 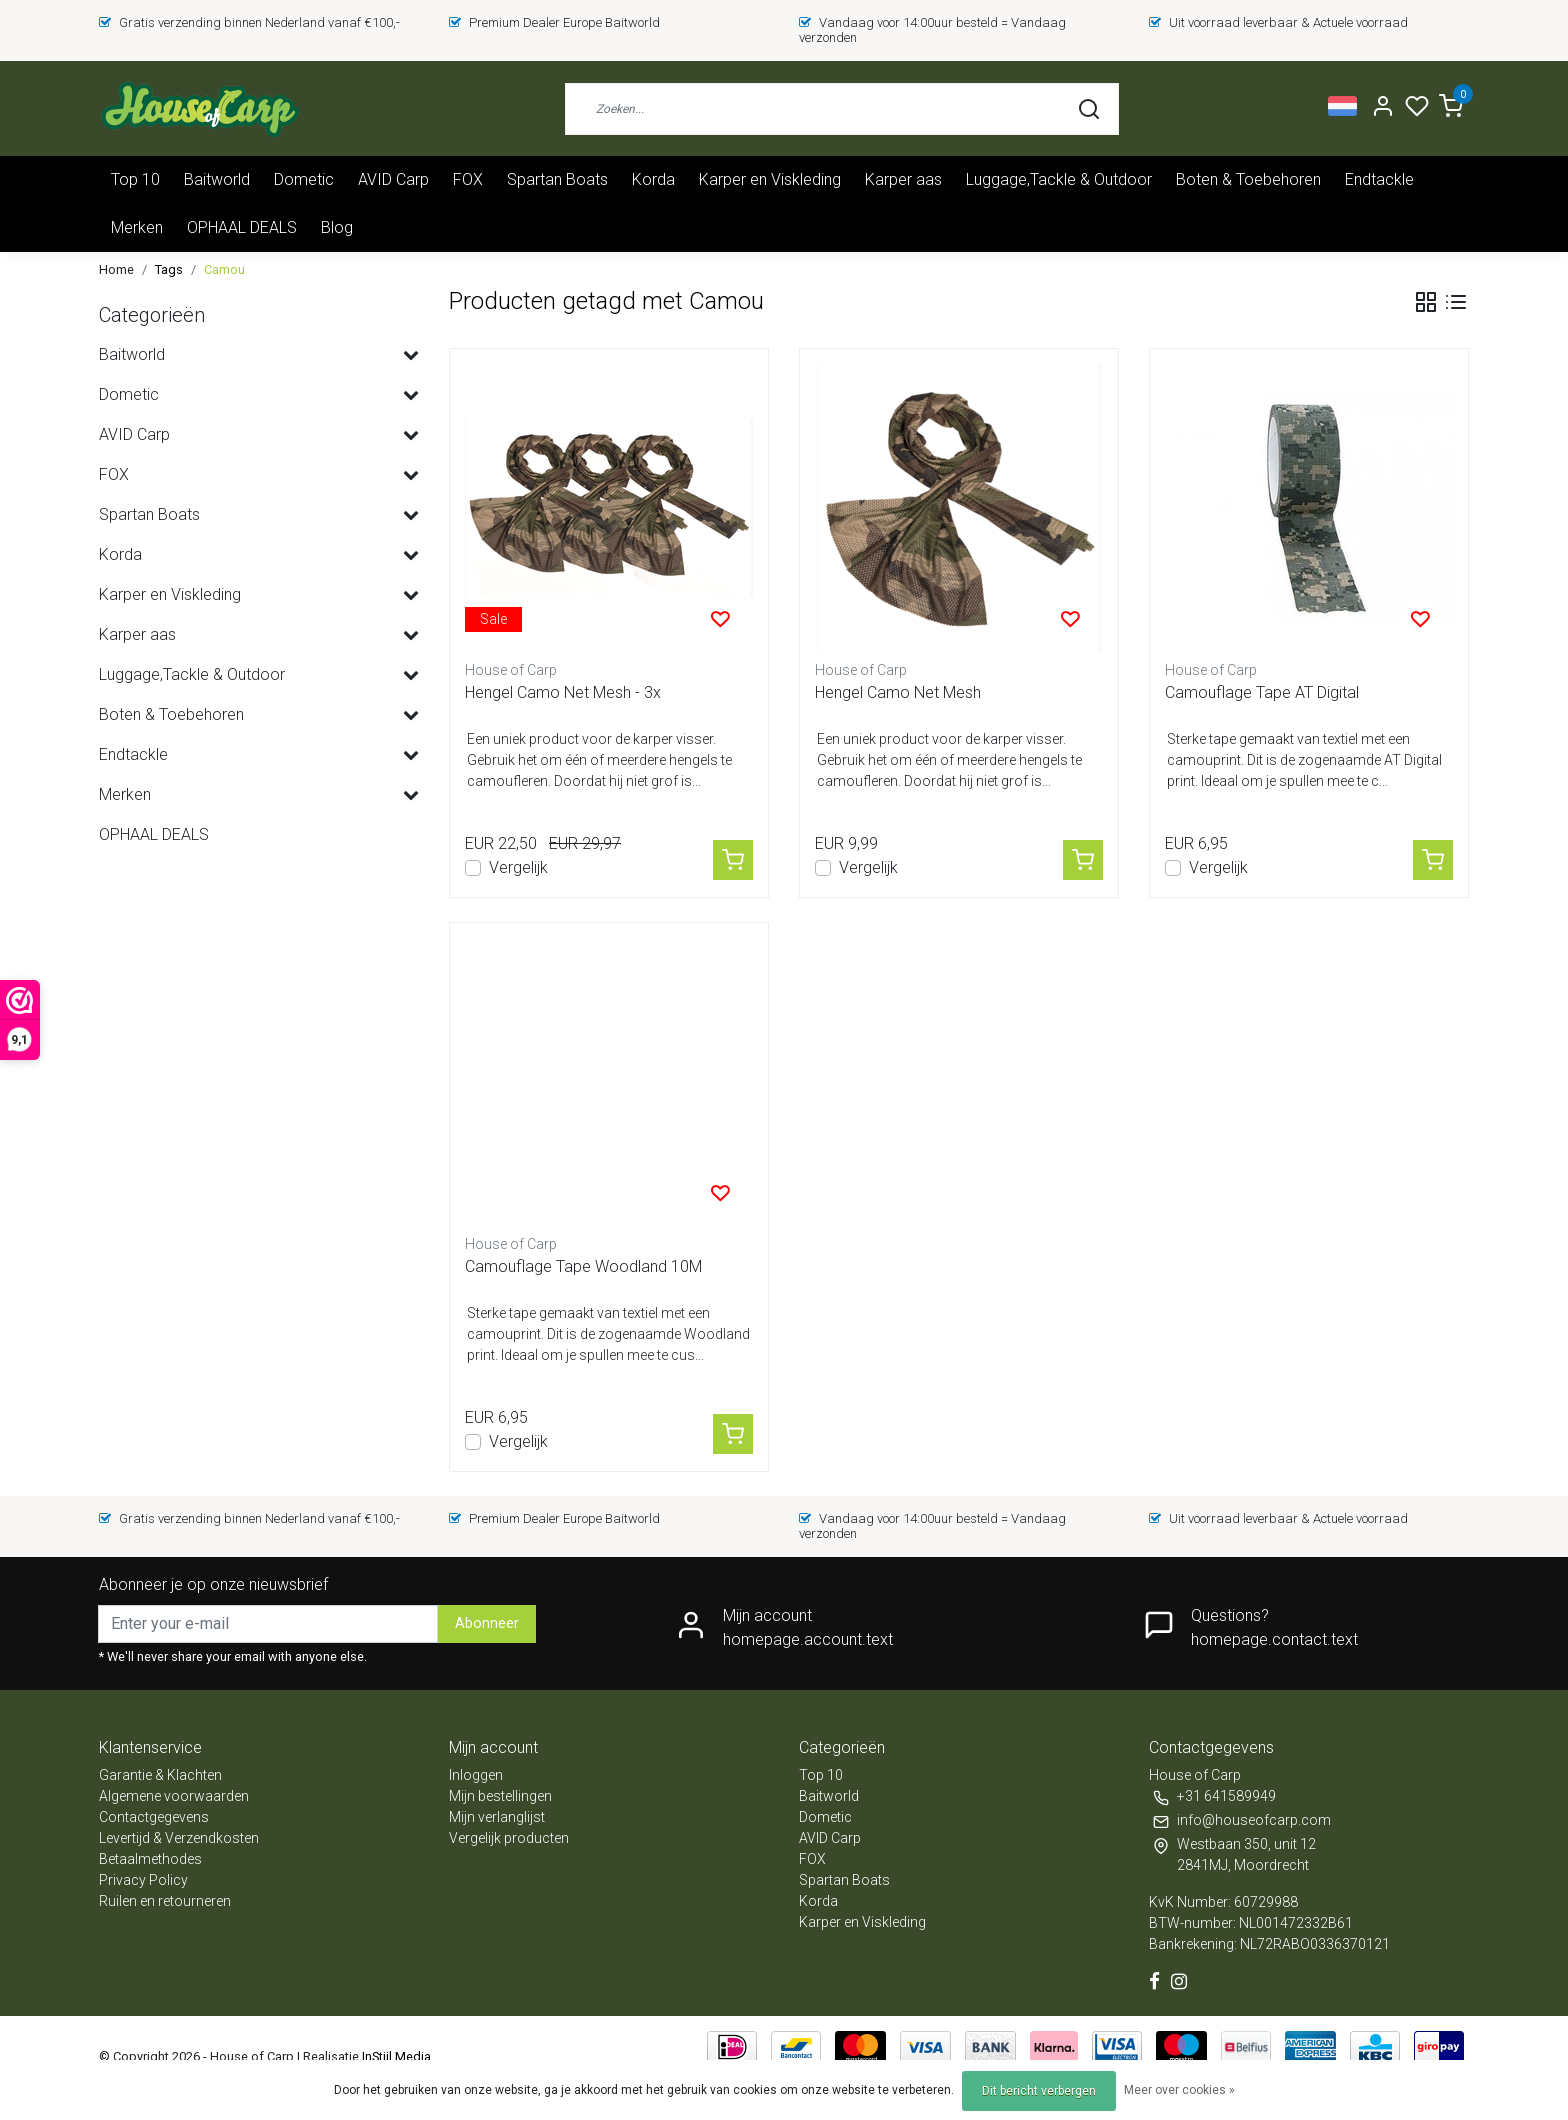 What do you see at coordinates (1248, 179) in the screenshot?
I see `Boten & Toebehoren` at bounding box center [1248, 179].